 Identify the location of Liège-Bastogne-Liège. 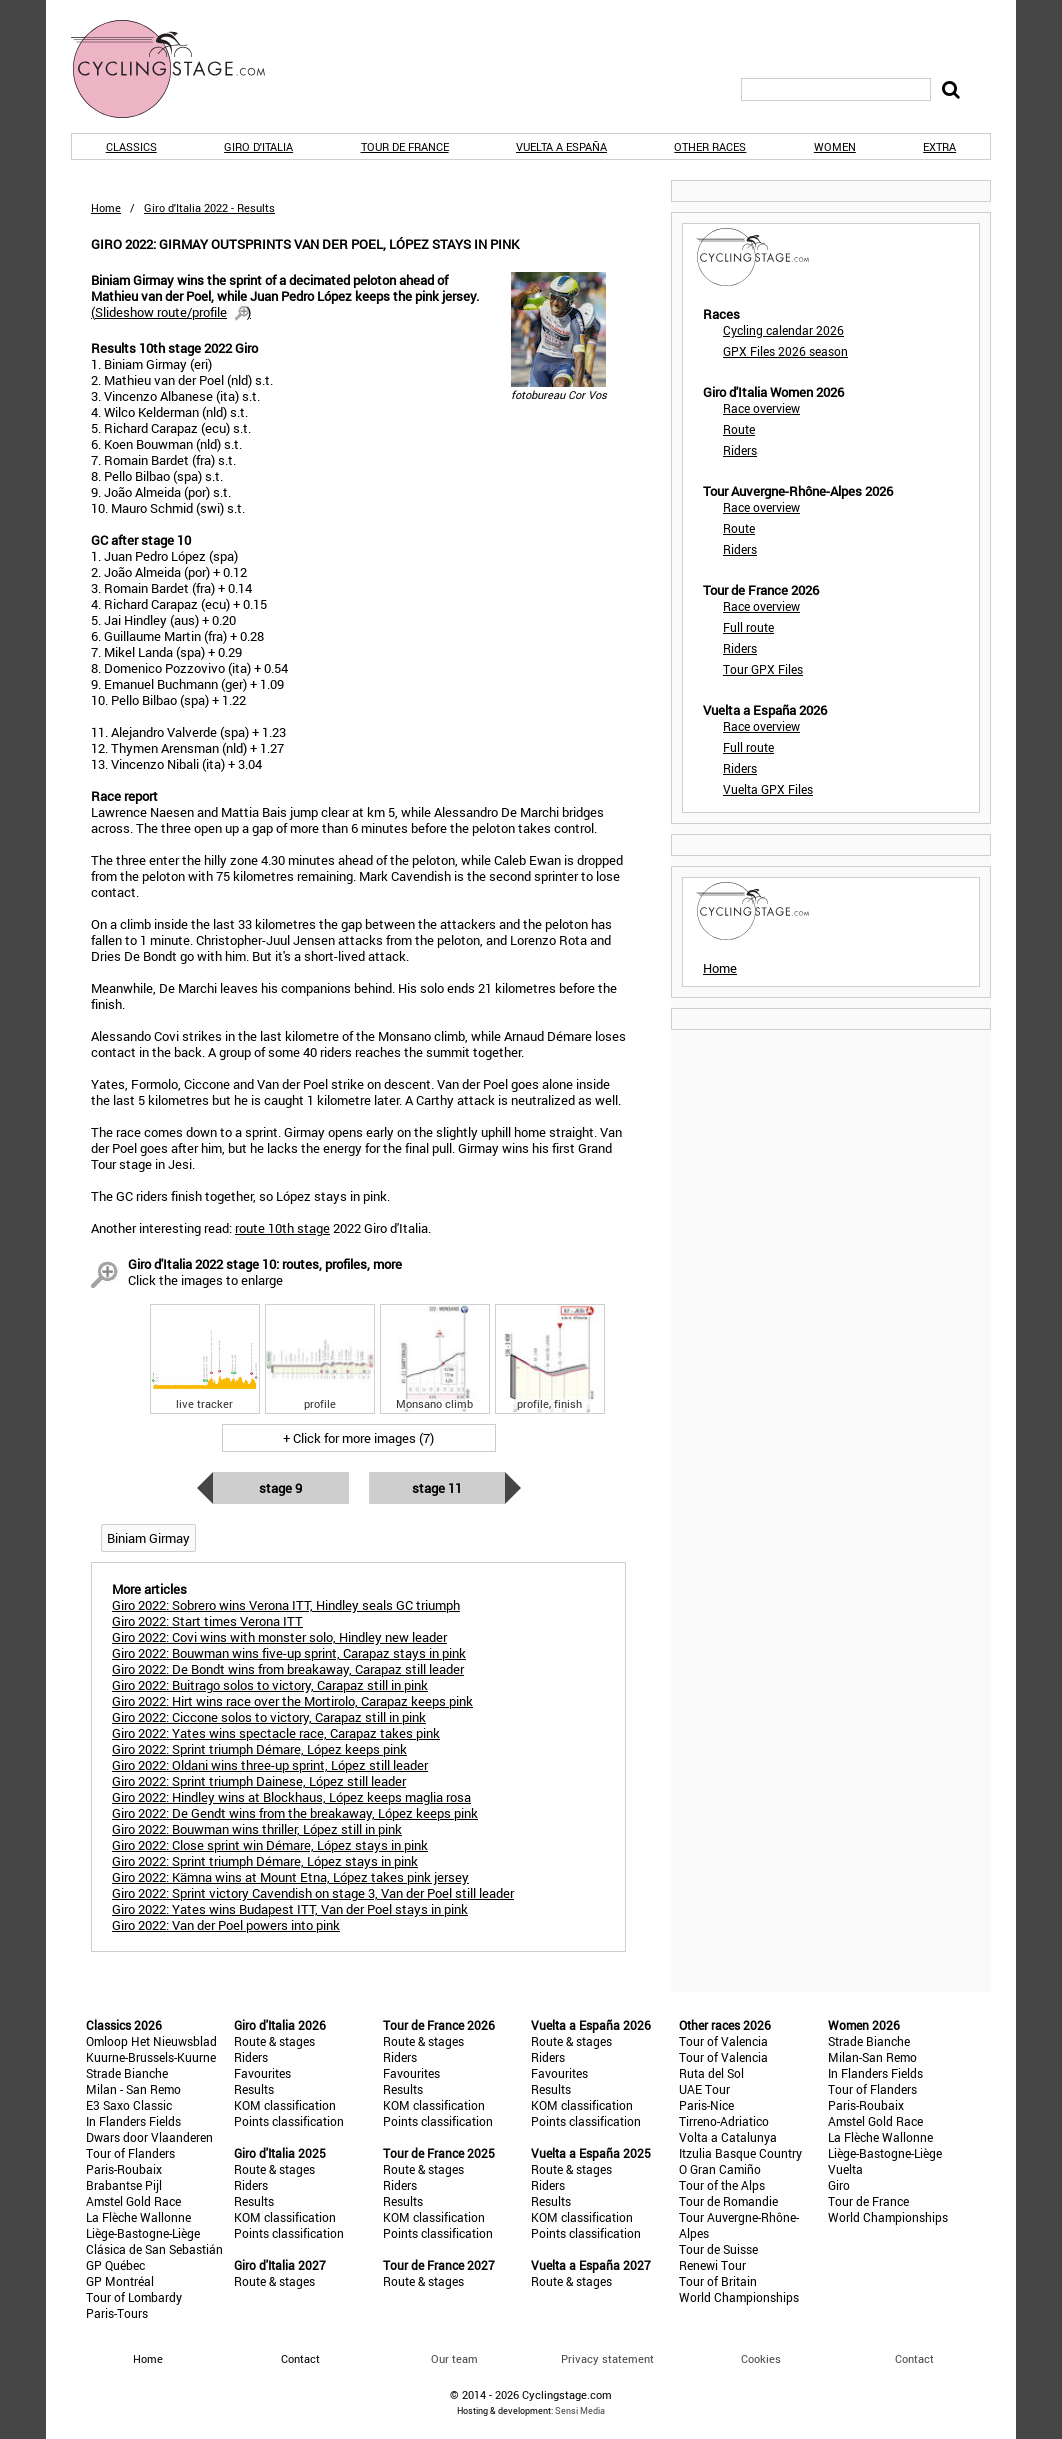
(143, 2233).